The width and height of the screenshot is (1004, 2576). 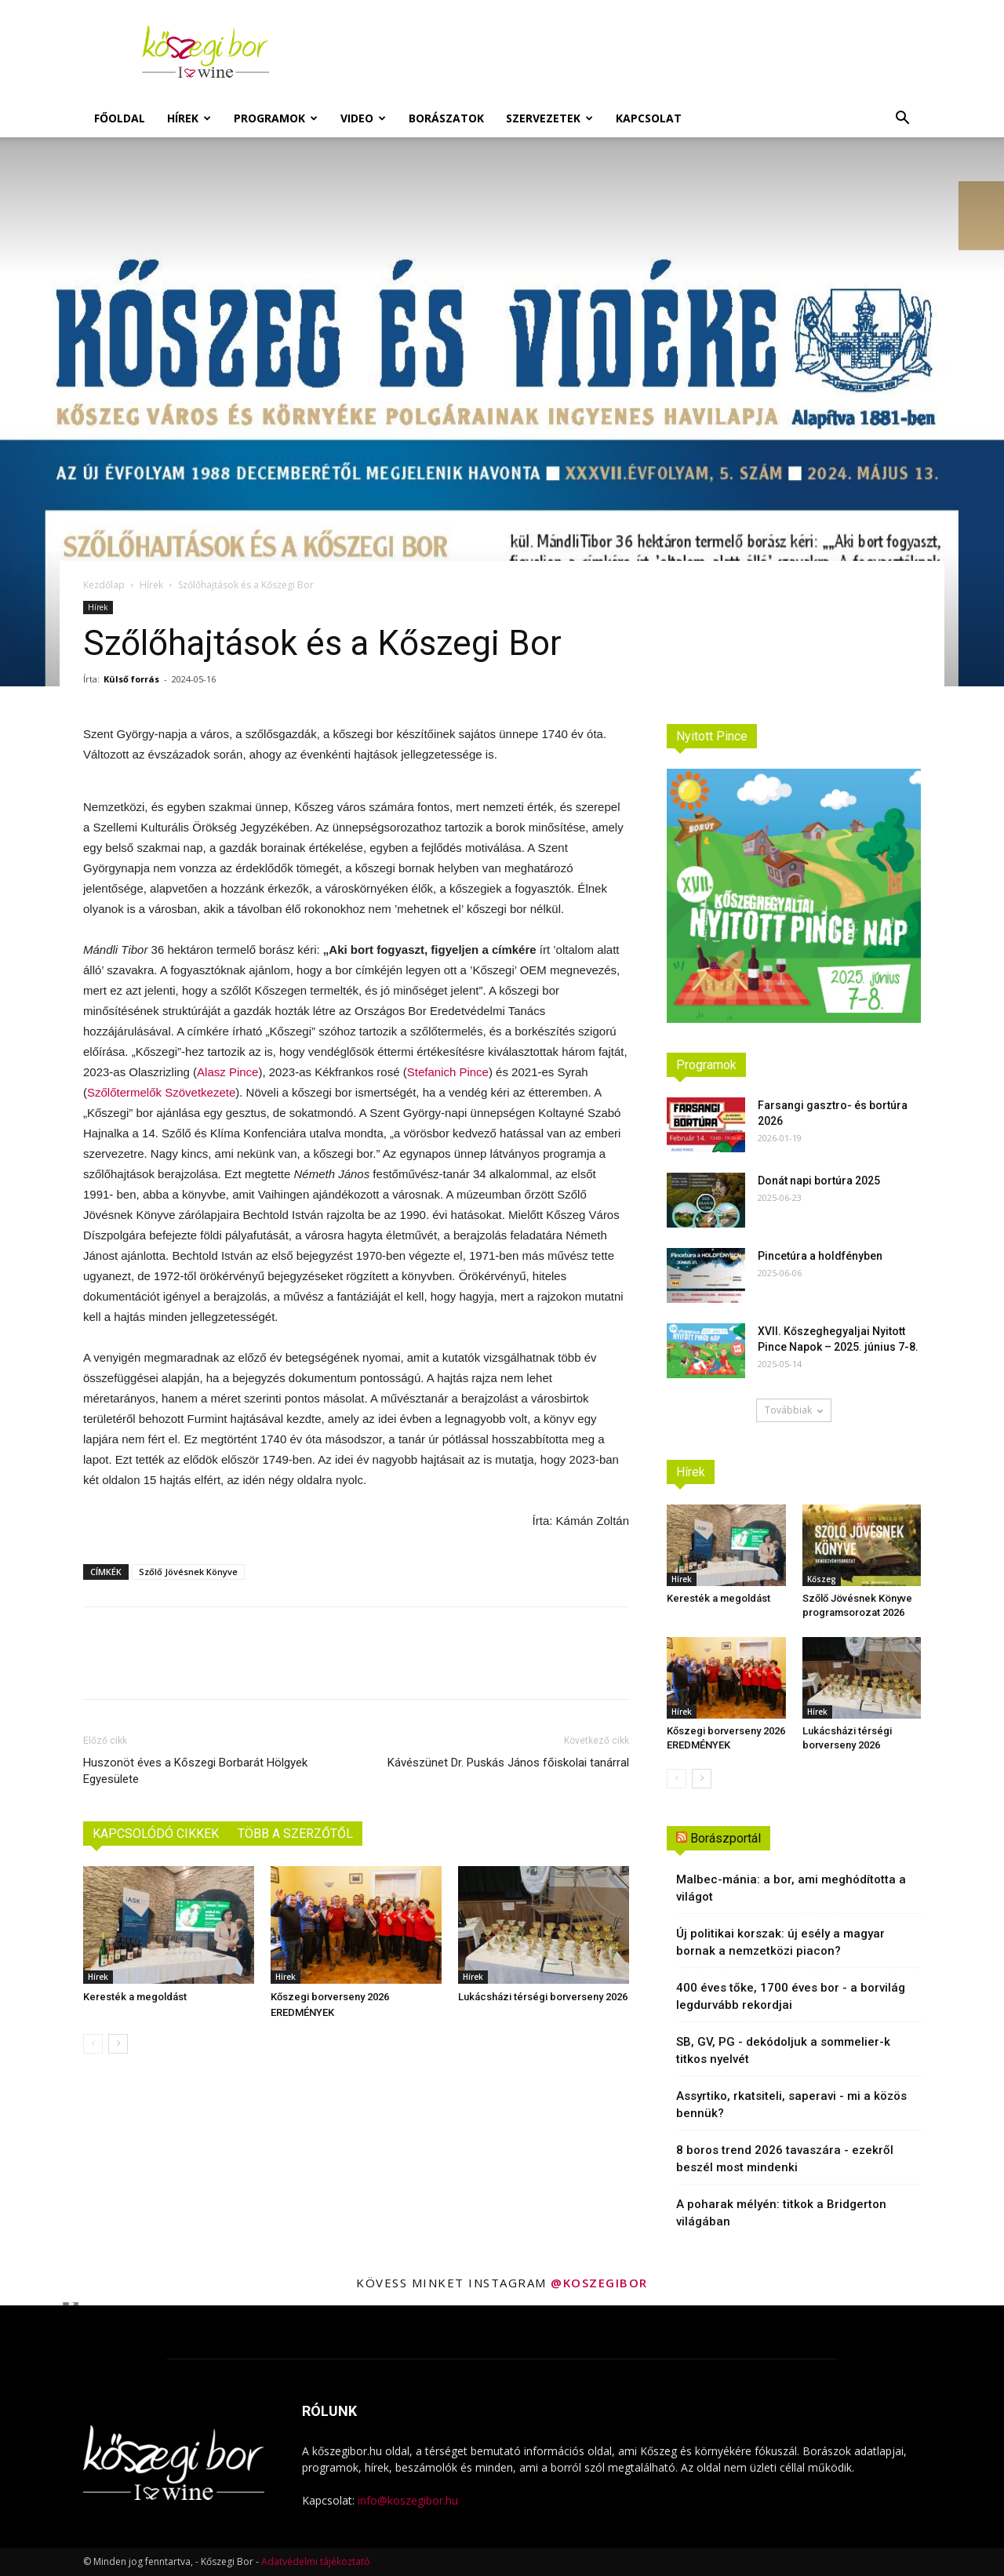 I want to click on Új politikai korszak: új esély a magyar bornak a nemzetközi piacon?, so click(x=780, y=1942).